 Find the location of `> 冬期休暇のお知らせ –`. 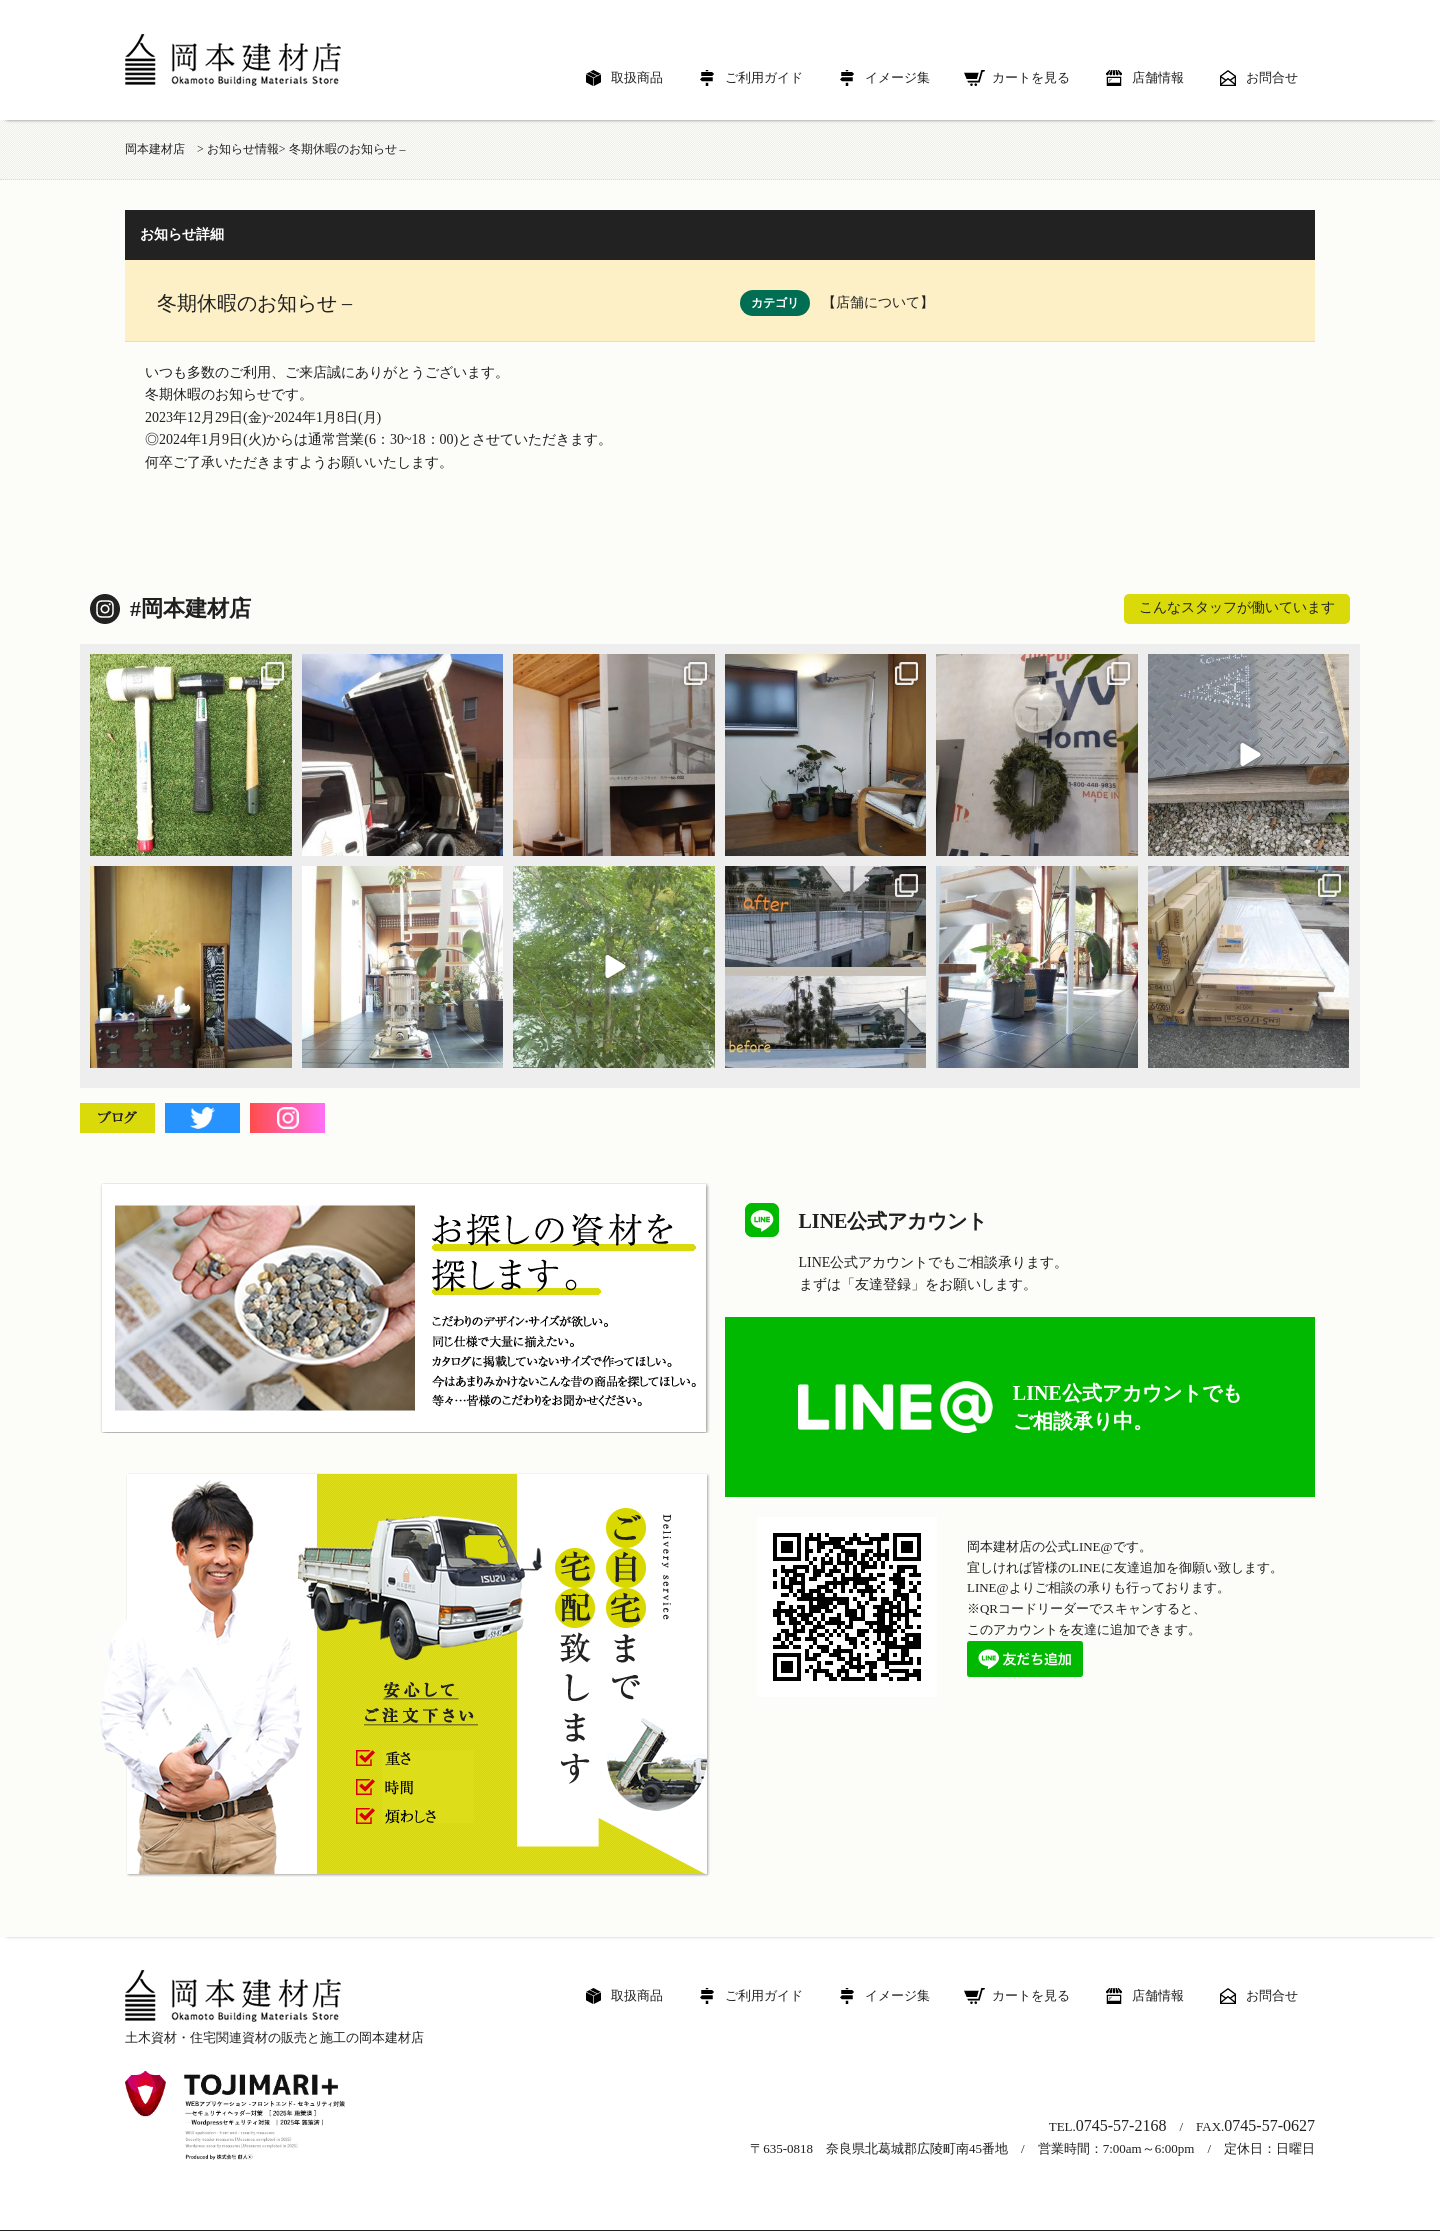

> 冬期休暇のお知らせ – is located at coordinates (342, 149).